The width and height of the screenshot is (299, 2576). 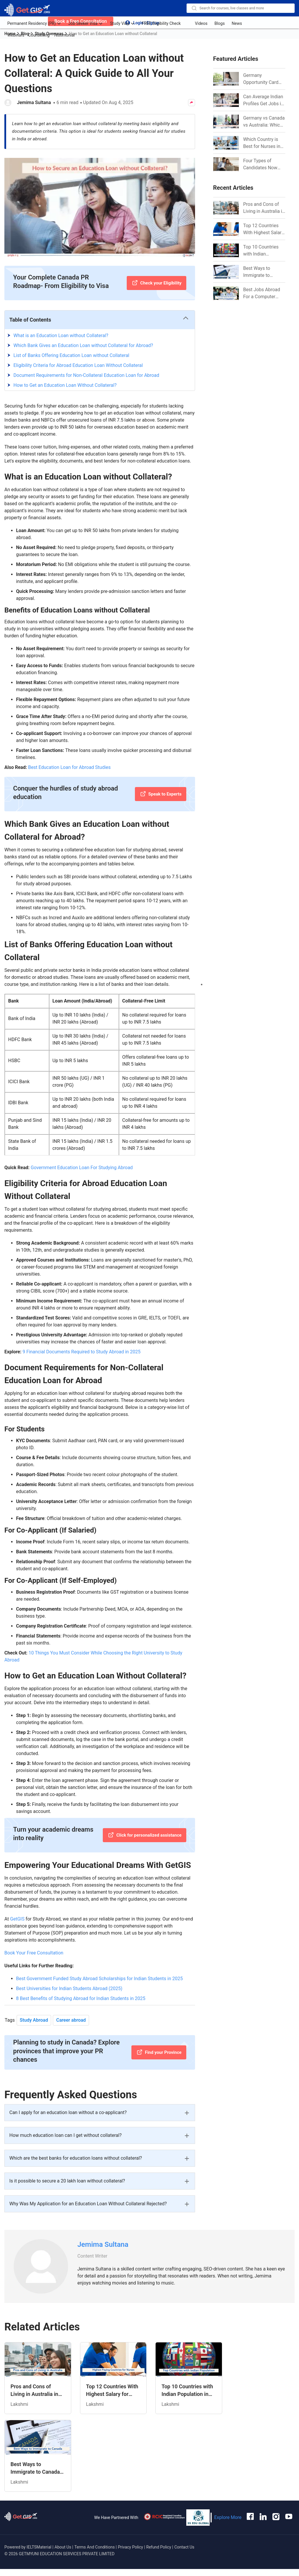 I want to click on 9 Financial Documents Required to Study Abroad in 2025, so click(x=81, y=1352).